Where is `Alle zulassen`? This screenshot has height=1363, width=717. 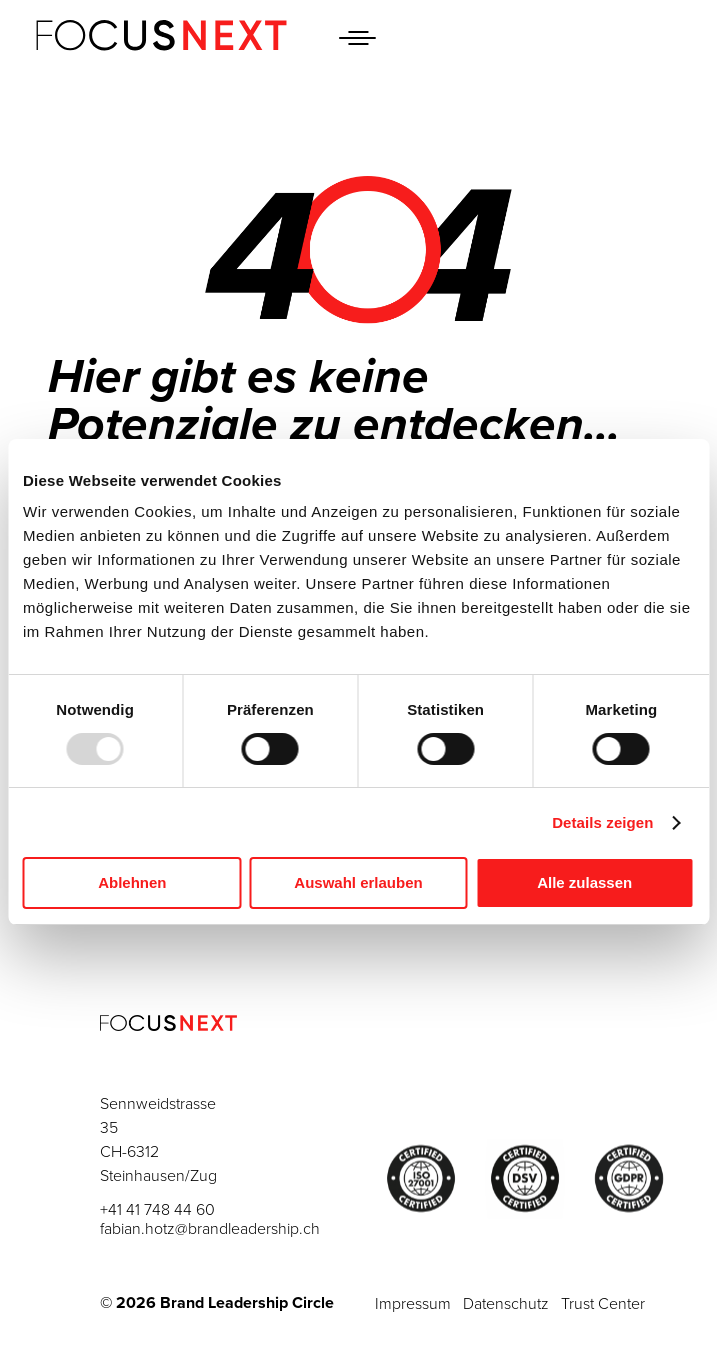 Alle zulassen is located at coordinates (584, 882).